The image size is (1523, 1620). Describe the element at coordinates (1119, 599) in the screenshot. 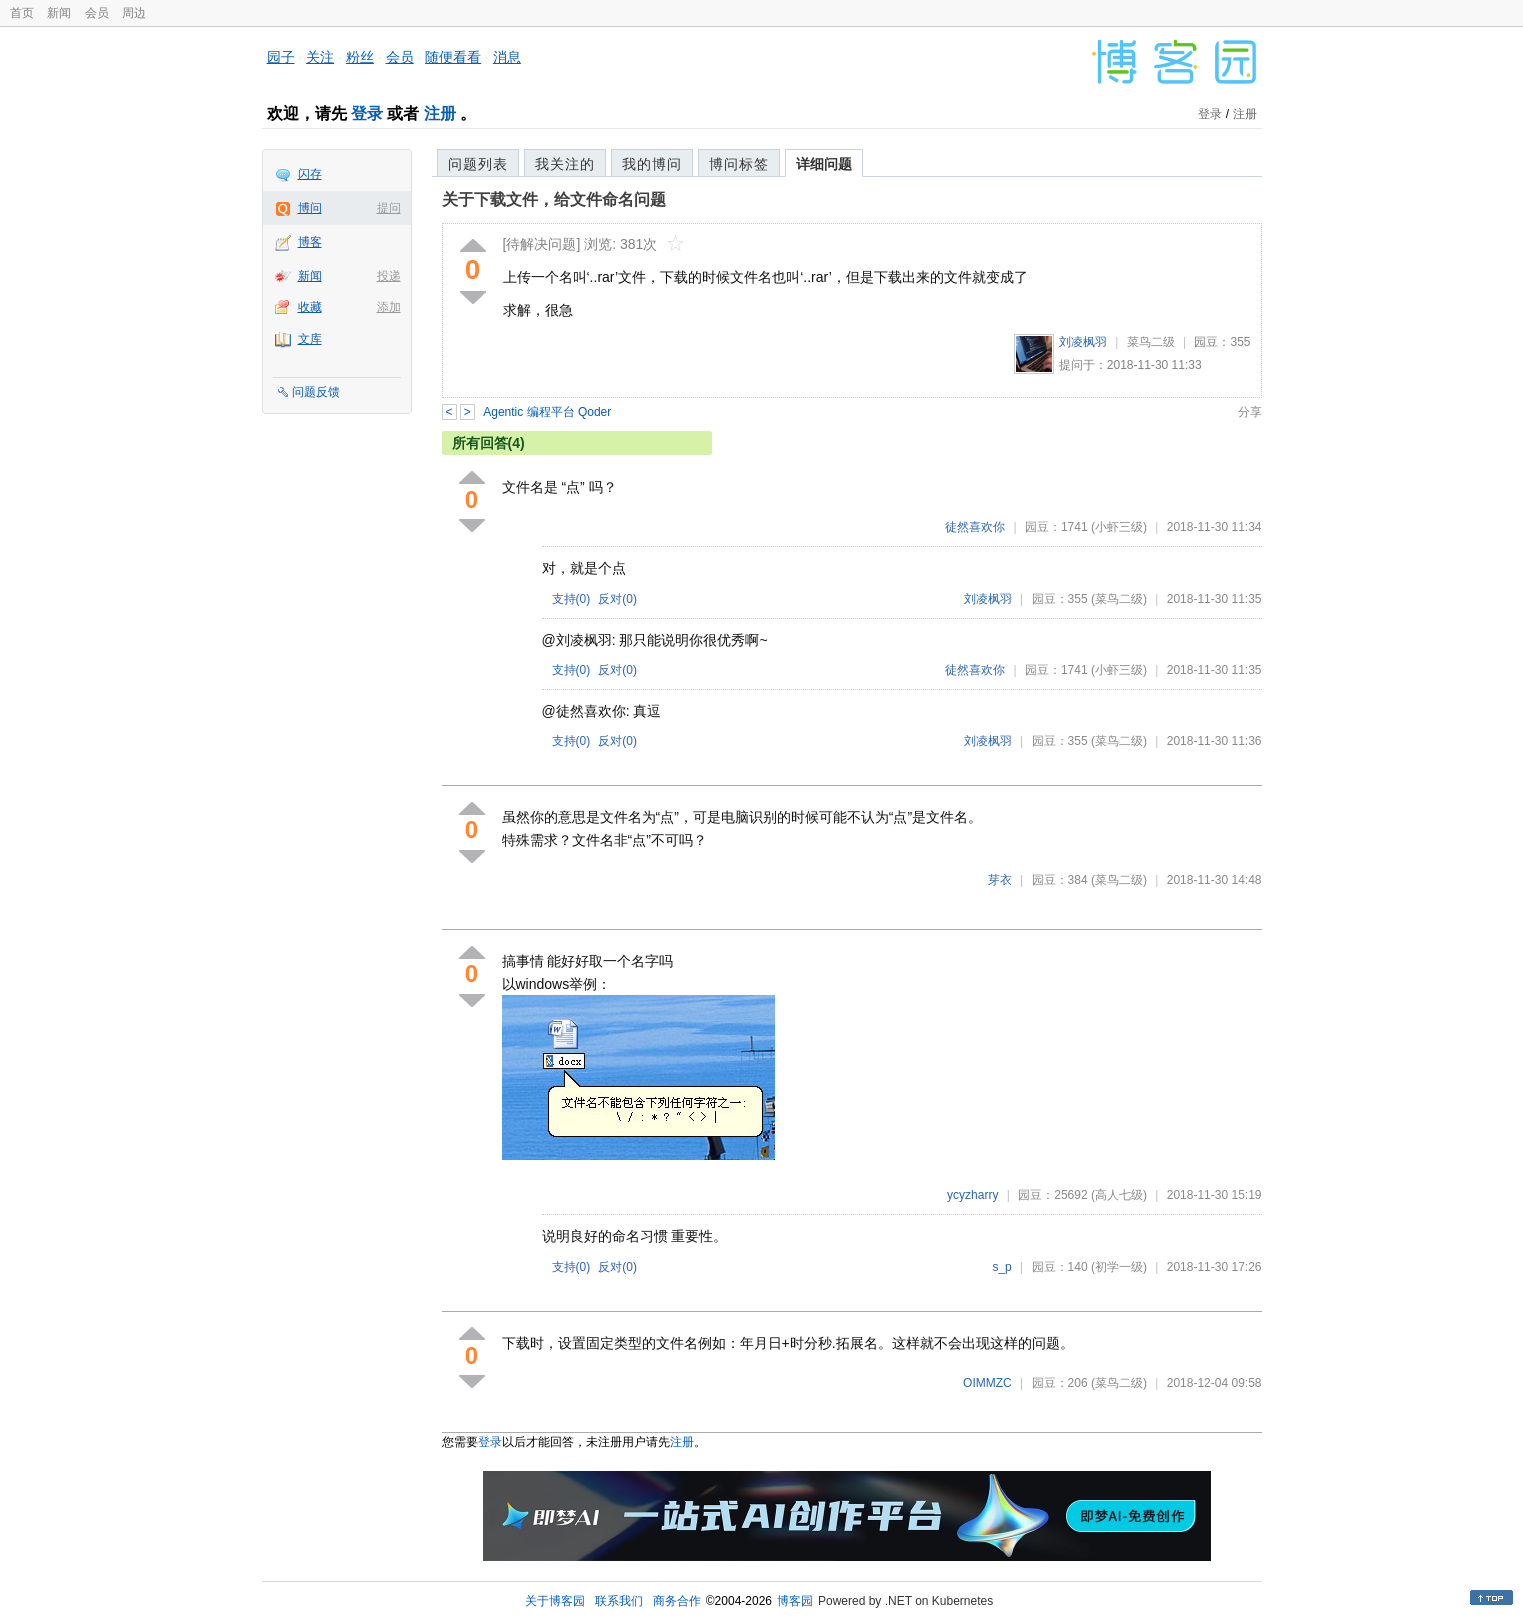

I see `(菜鸟二级)` at that location.